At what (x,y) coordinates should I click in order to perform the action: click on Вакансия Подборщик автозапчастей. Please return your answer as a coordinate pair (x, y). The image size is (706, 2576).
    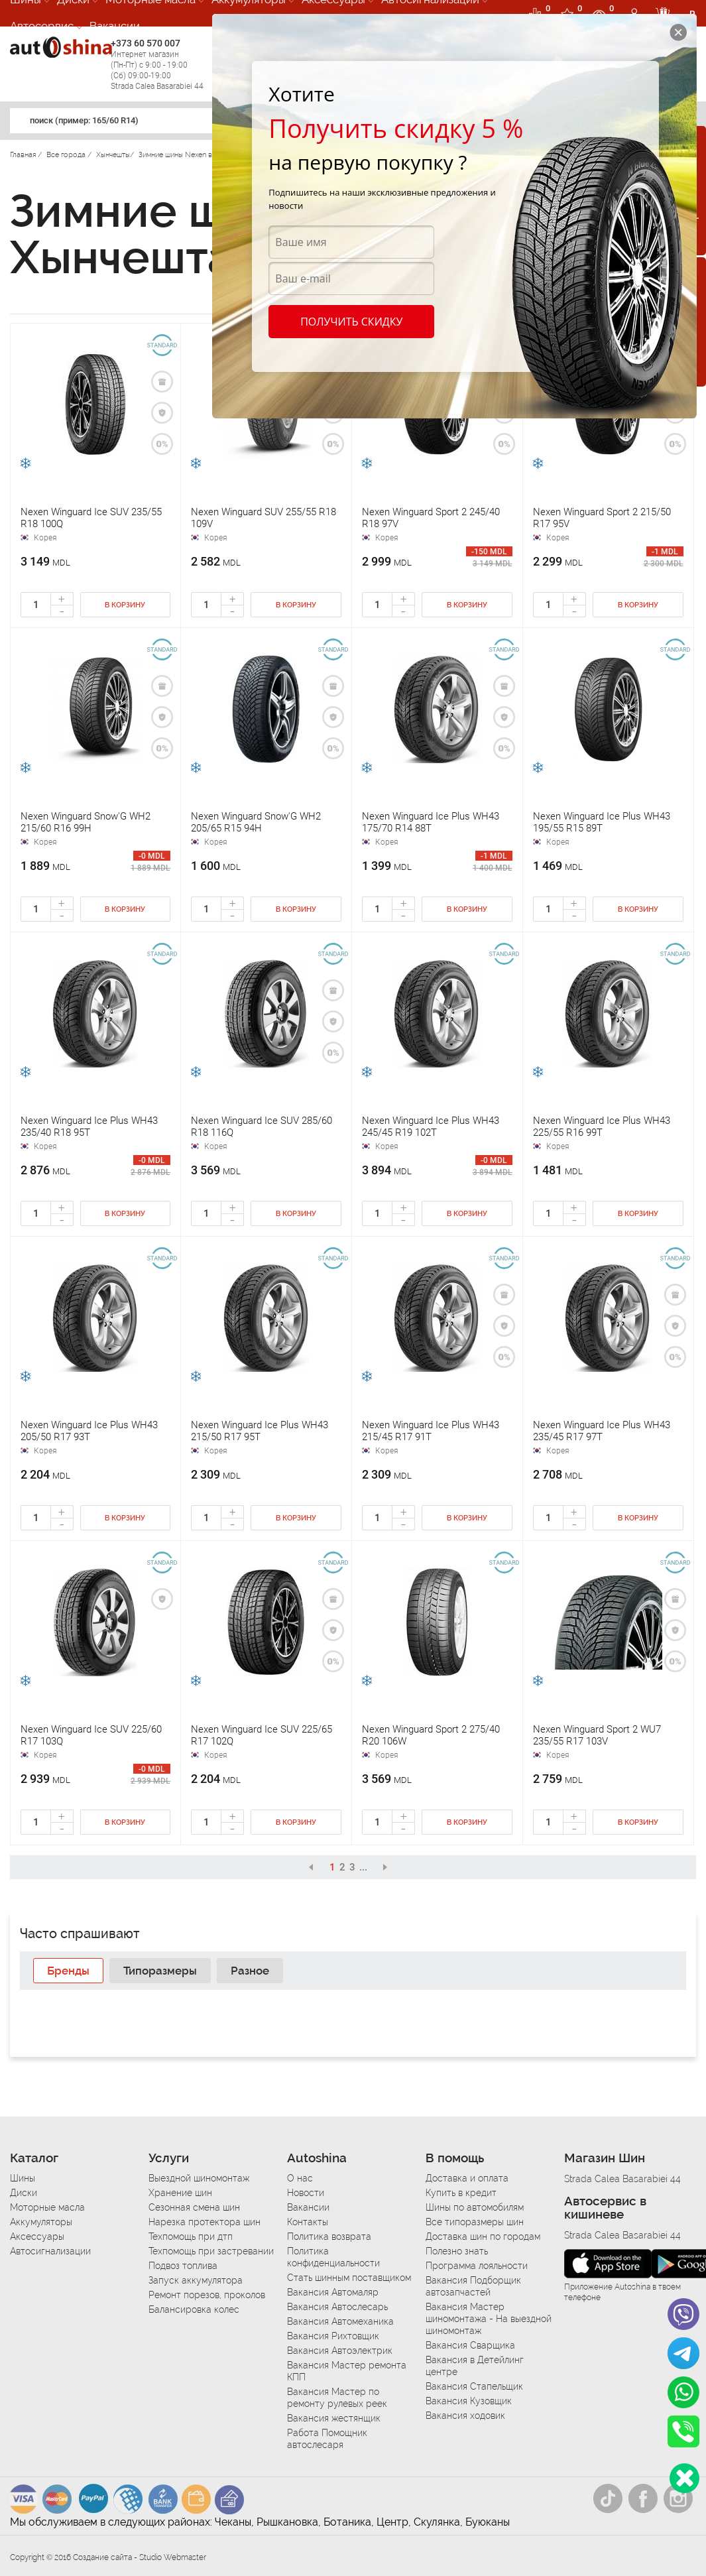
    Looking at the image, I should click on (473, 2286).